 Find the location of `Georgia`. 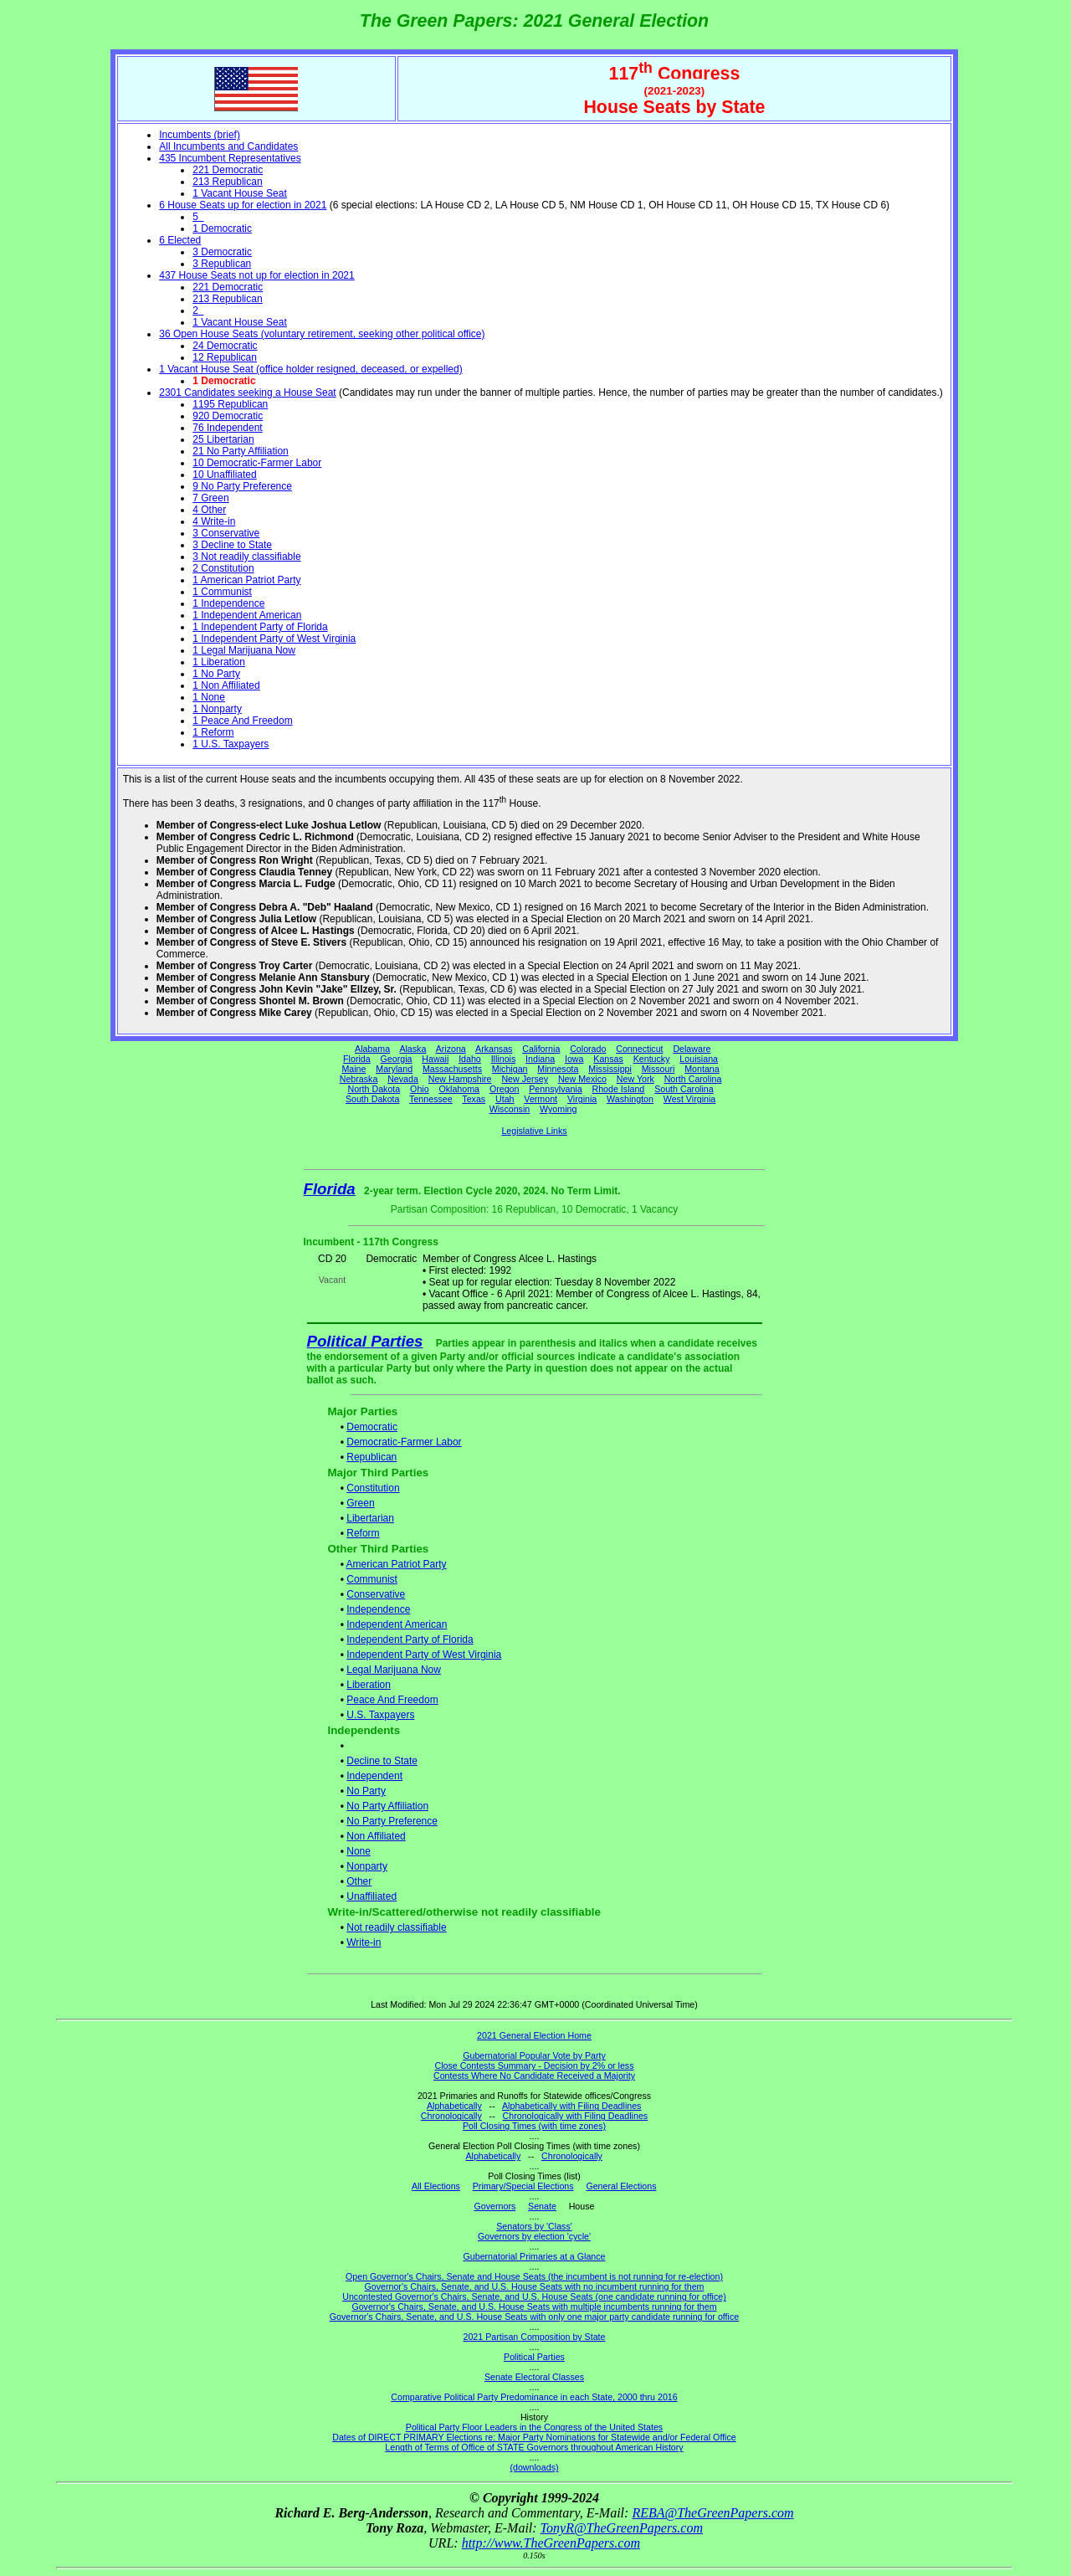

Georgia is located at coordinates (397, 1059).